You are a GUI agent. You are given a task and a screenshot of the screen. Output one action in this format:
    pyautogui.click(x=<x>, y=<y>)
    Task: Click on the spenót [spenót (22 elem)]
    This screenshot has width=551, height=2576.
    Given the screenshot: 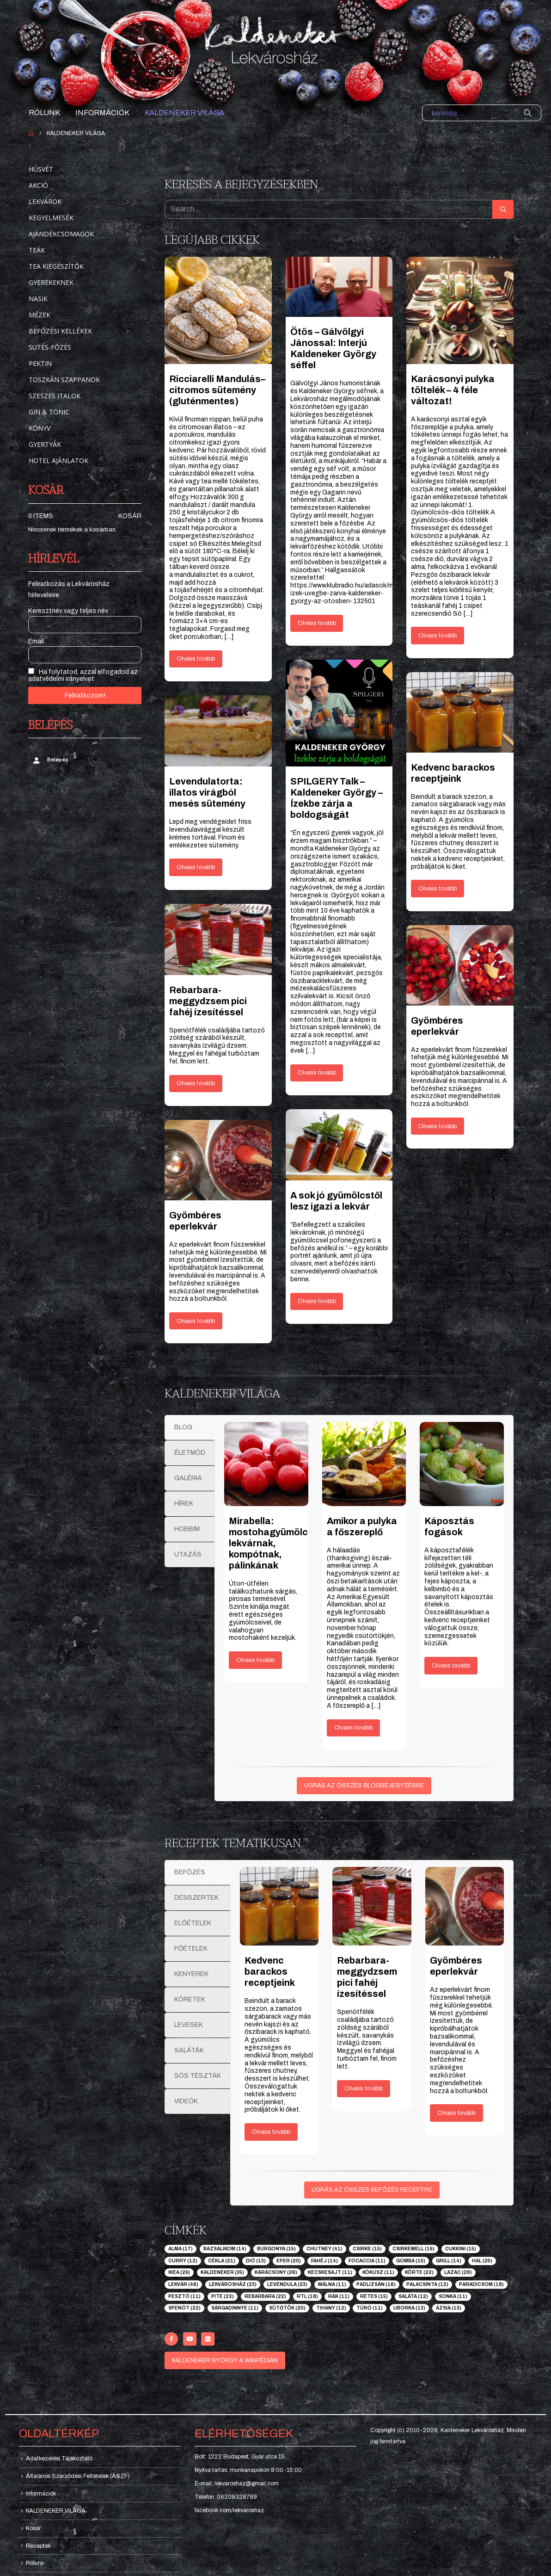 What is the action you would take?
    pyautogui.click(x=184, y=2307)
    